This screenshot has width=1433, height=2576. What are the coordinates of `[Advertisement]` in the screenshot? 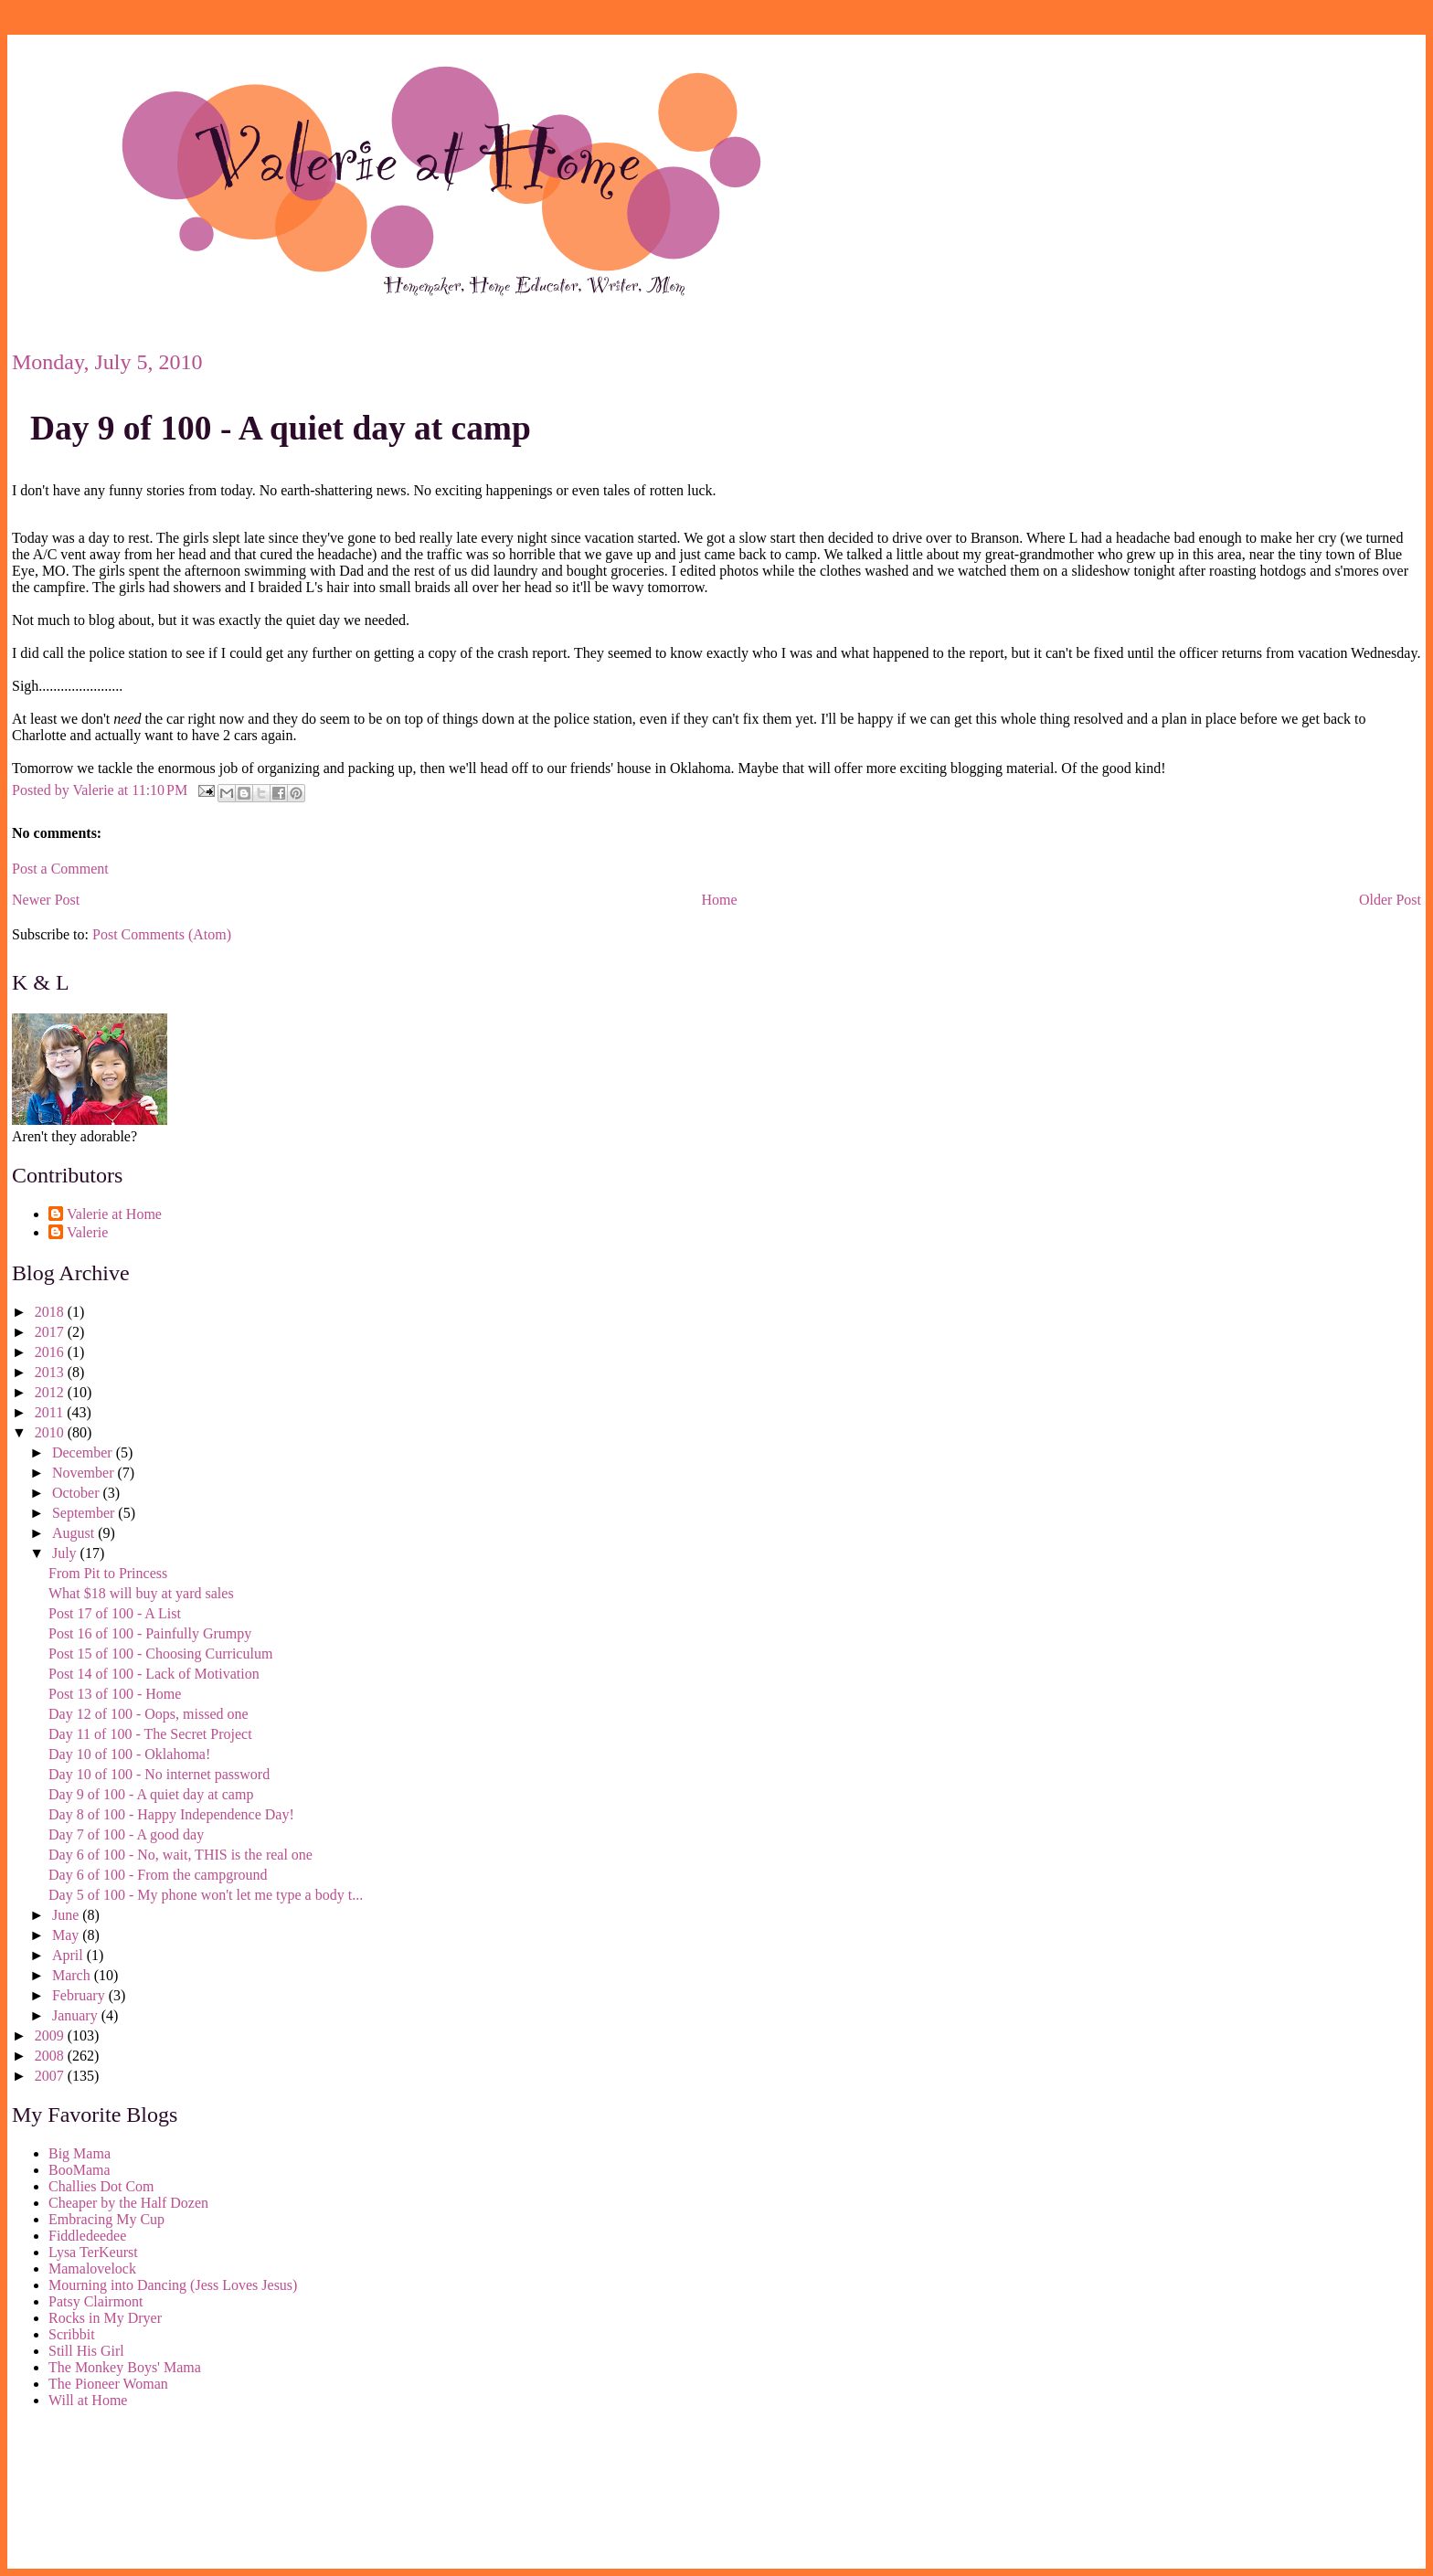 It's located at (94, 2491).